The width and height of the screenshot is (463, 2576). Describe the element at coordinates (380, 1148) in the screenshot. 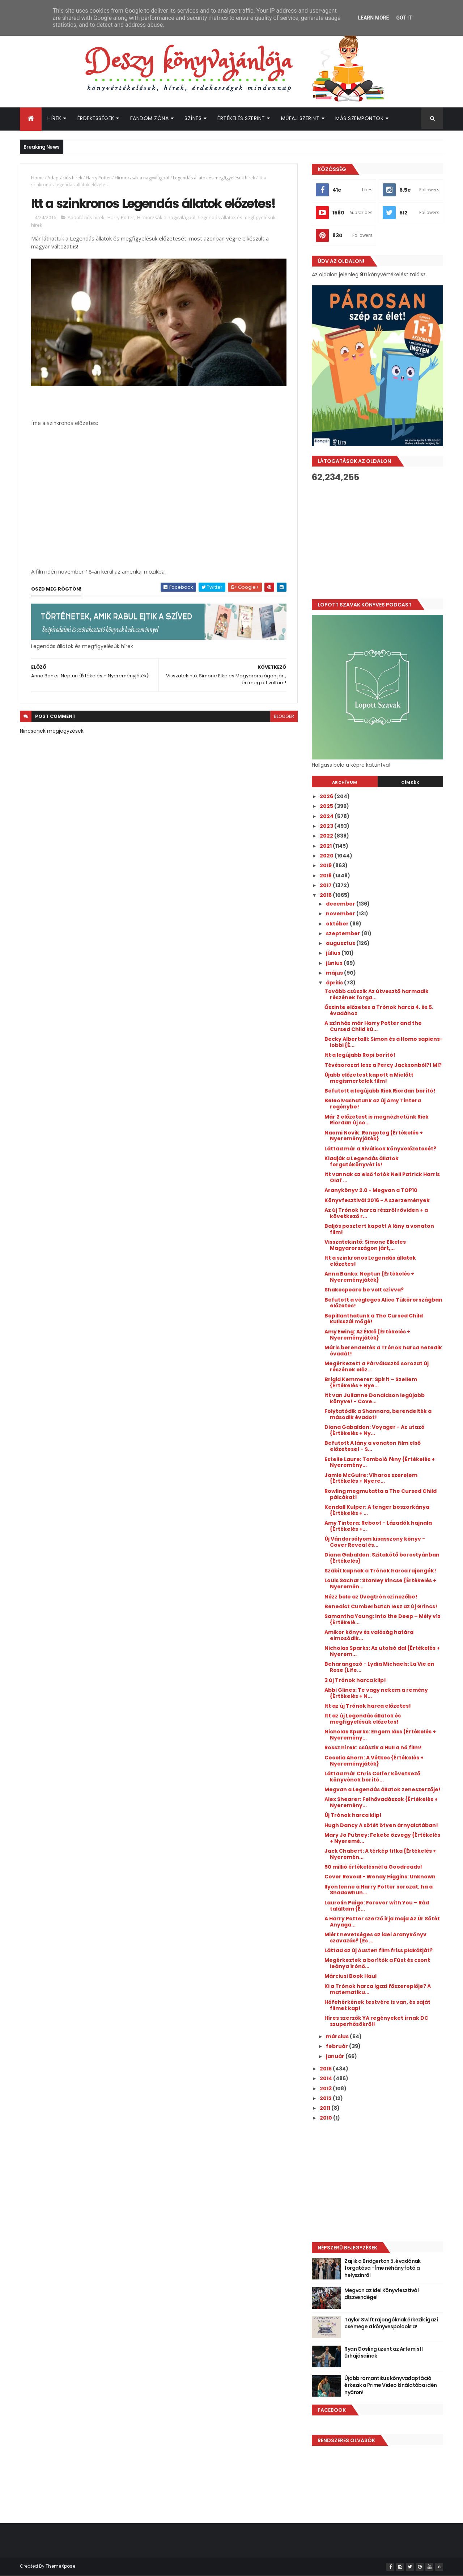

I see `Láttad már a Riválisok könyvelőzetesét?` at that location.